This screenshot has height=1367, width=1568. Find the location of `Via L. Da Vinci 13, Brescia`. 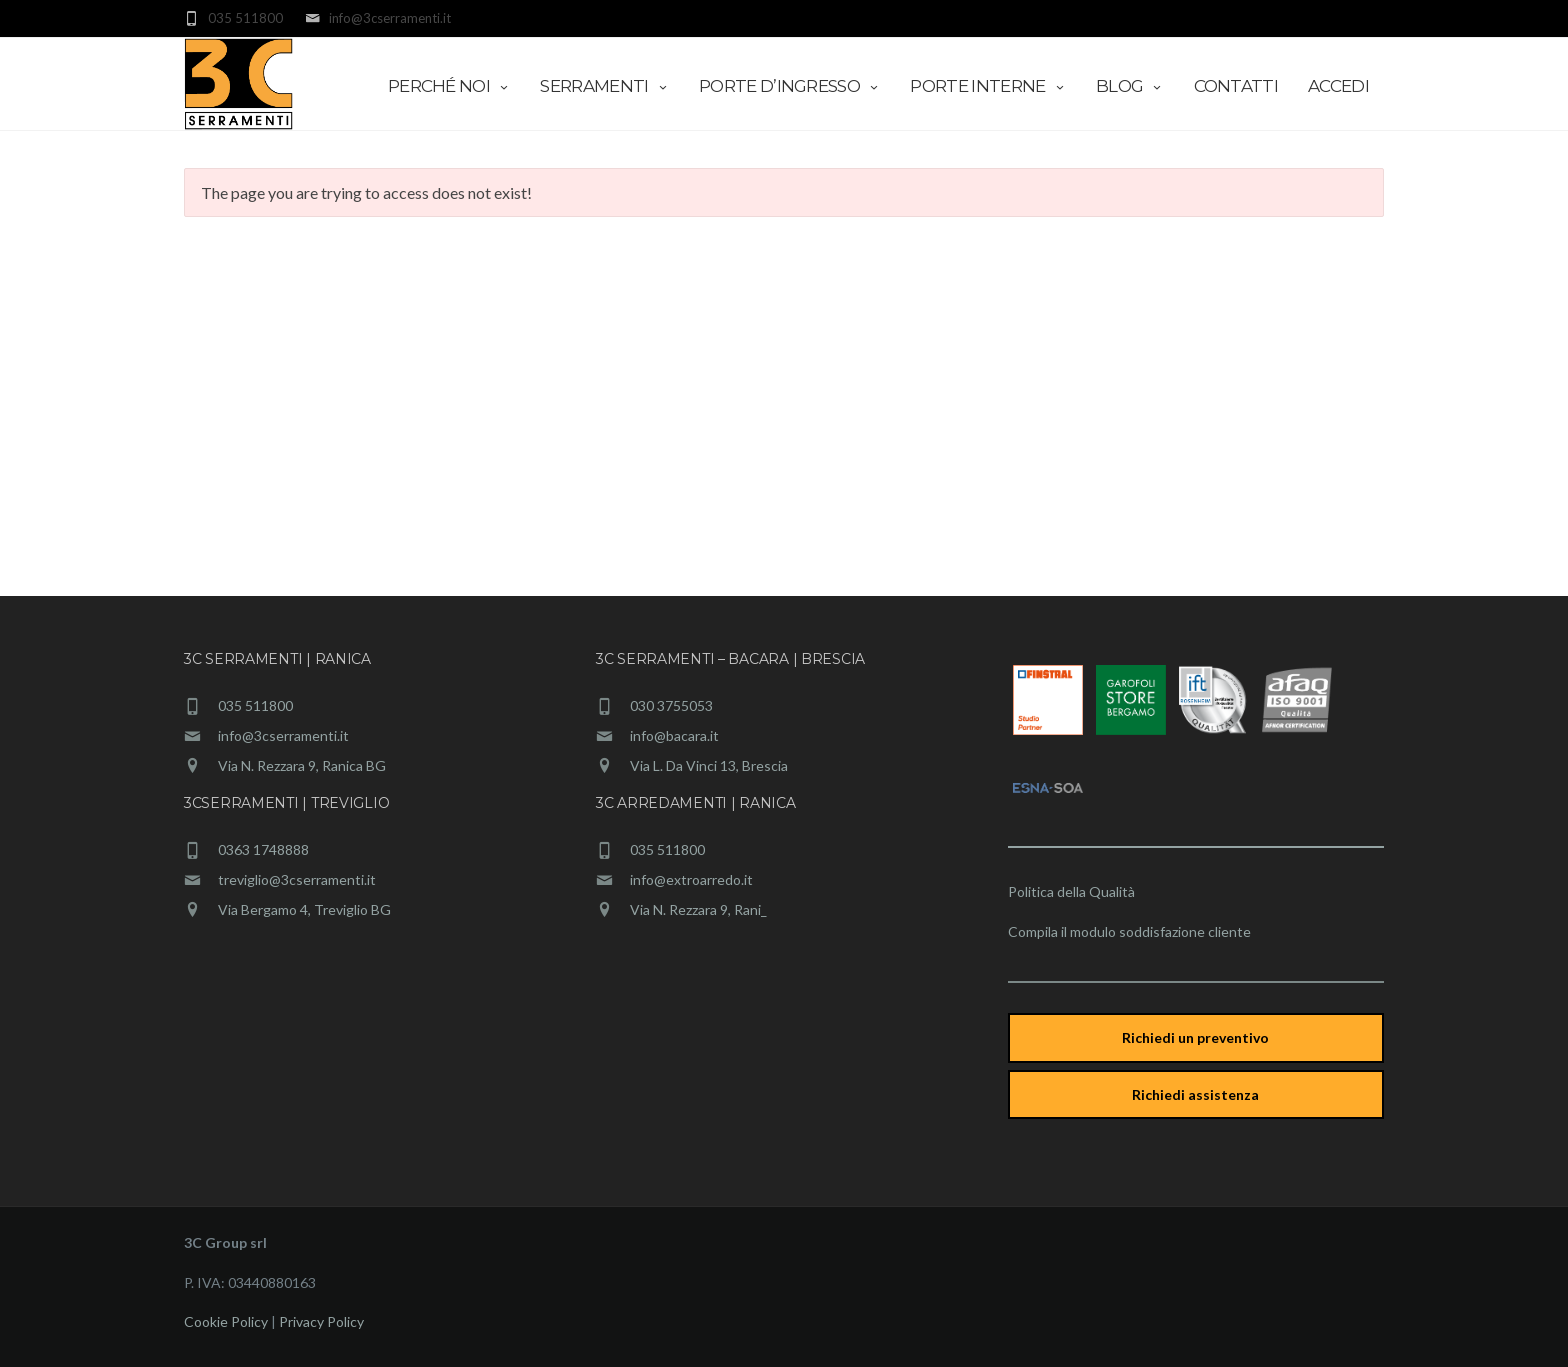

Via L. Da Vinci 13, Brescia is located at coordinates (709, 765).